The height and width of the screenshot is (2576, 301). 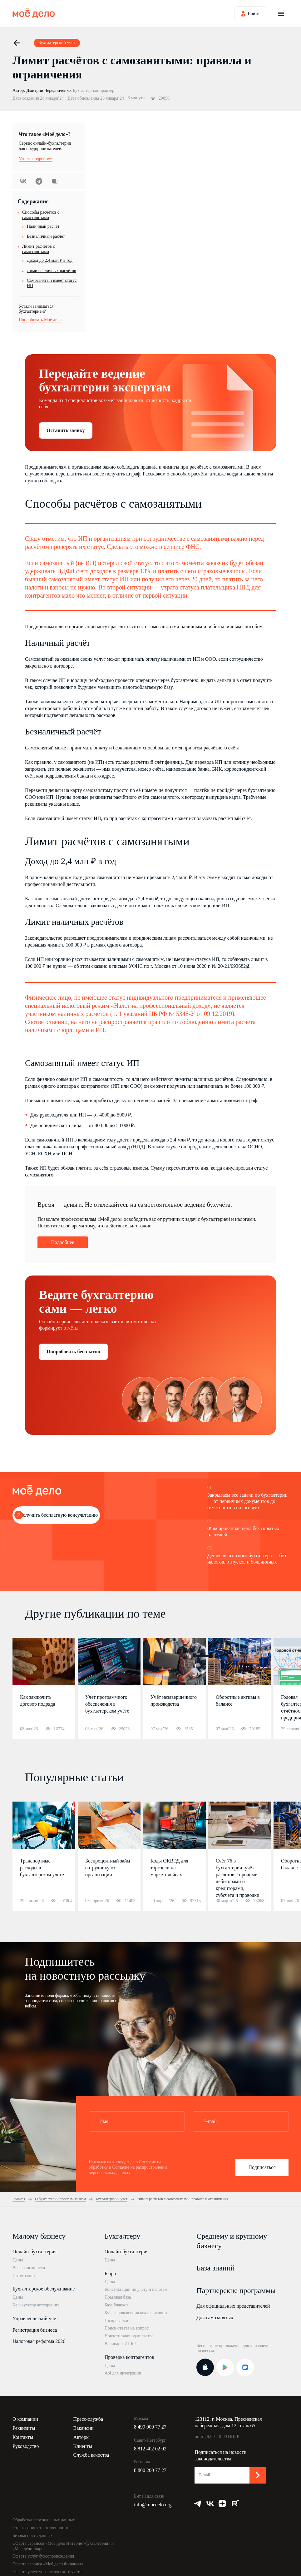 I want to click on Обработка персональных данных, so click(x=43, y=2520).